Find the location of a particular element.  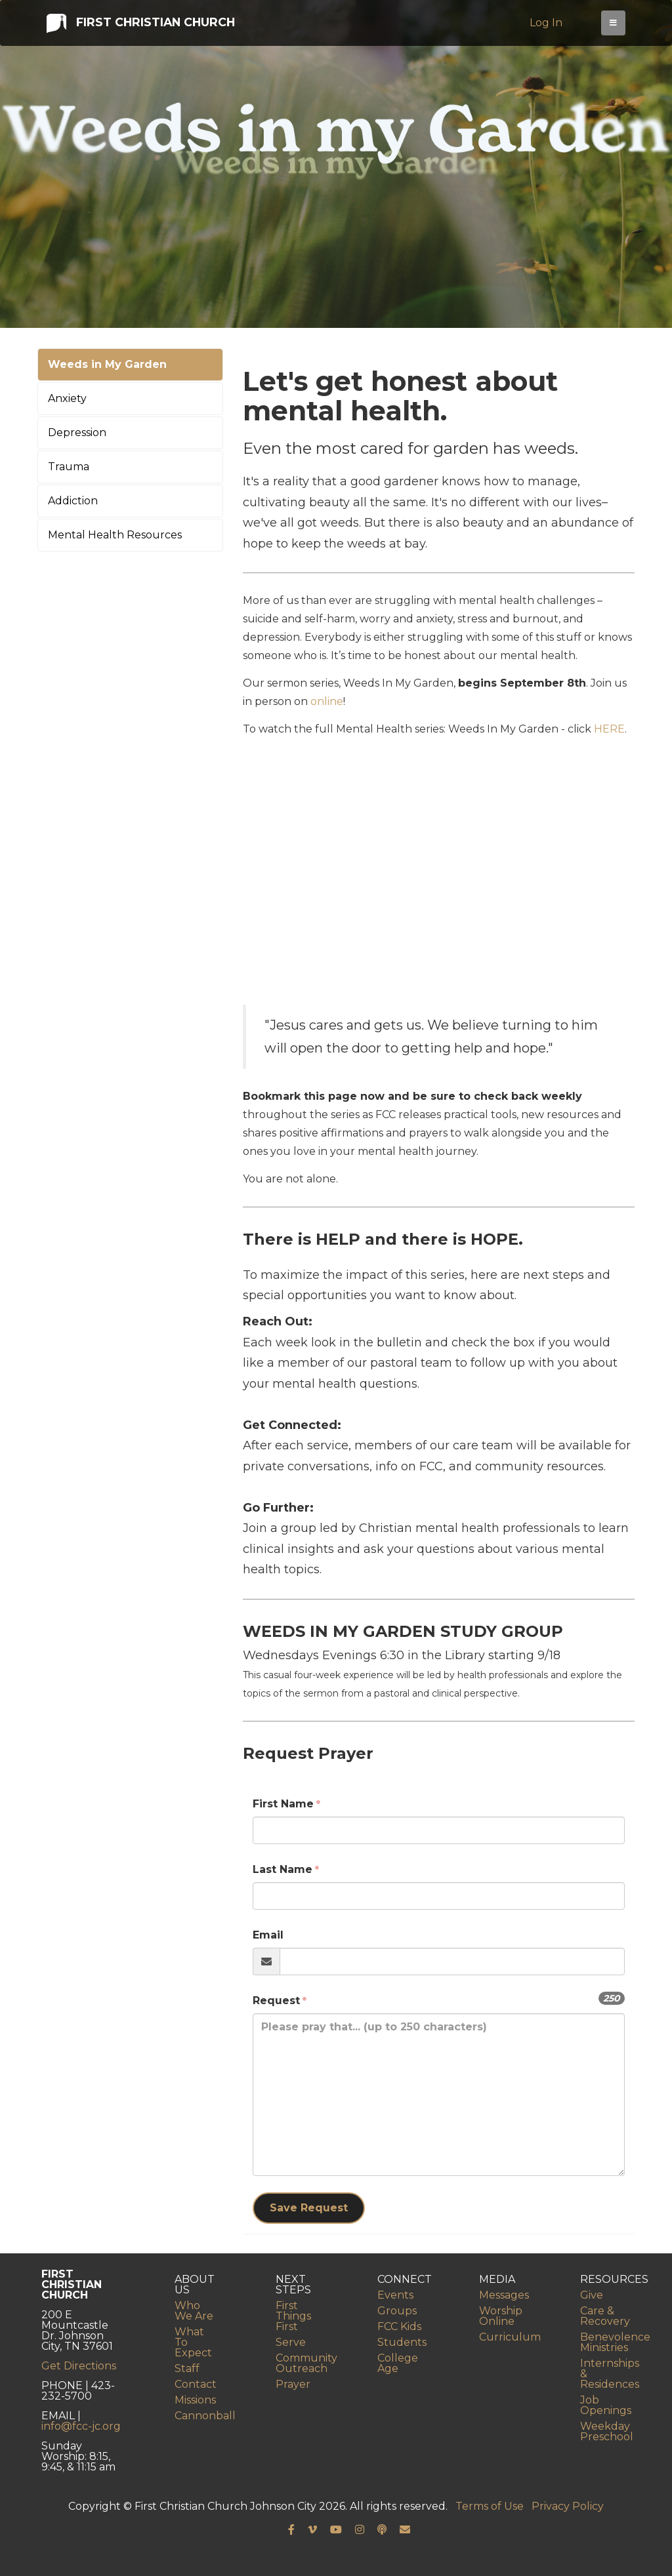

Give is located at coordinates (591, 2295).